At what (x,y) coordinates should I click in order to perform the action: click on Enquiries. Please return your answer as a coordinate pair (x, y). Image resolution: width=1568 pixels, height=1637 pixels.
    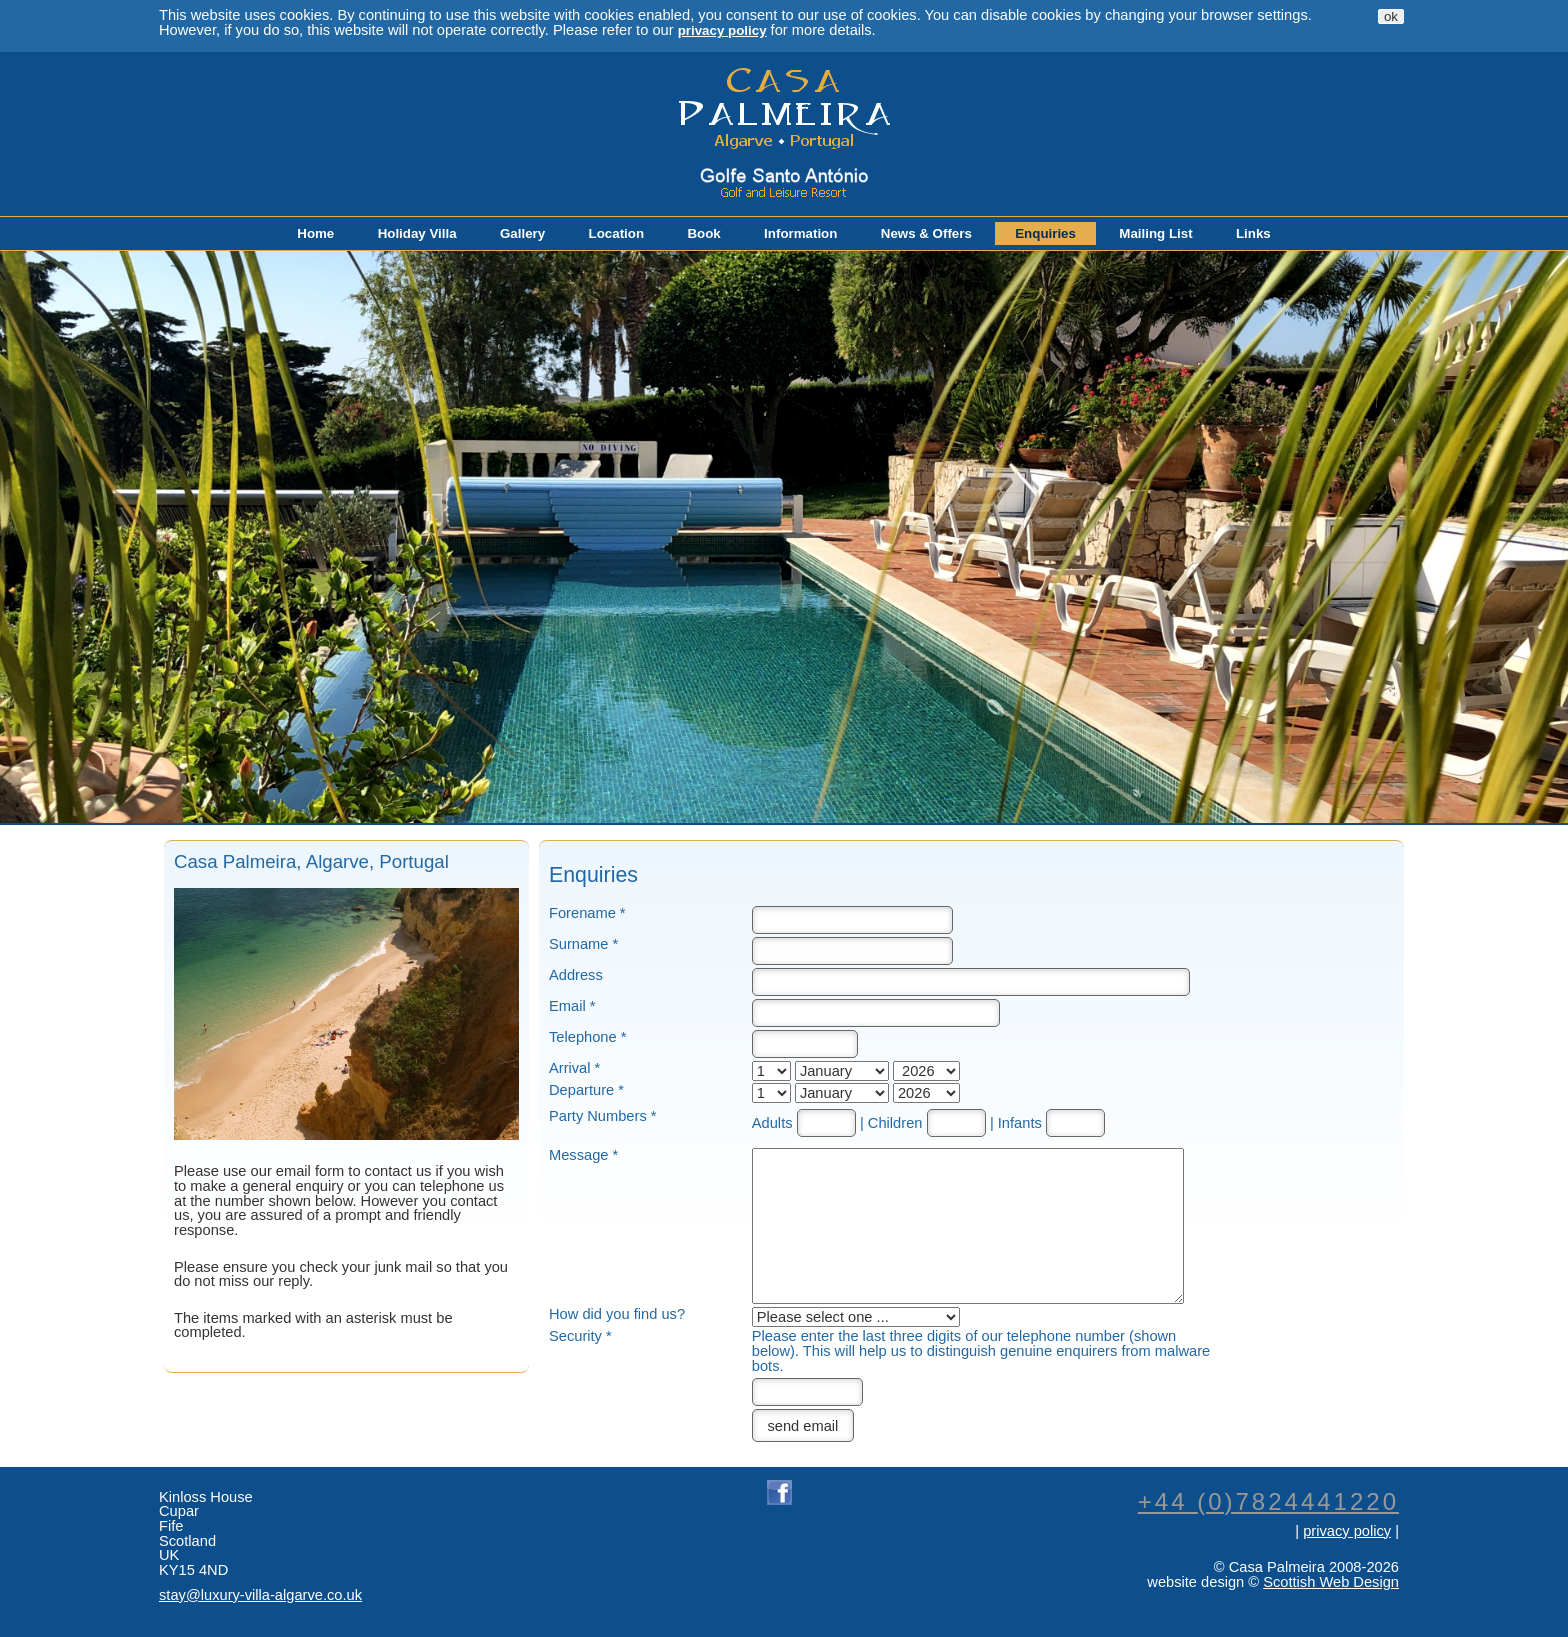
    Looking at the image, I should click on (1045, 233).